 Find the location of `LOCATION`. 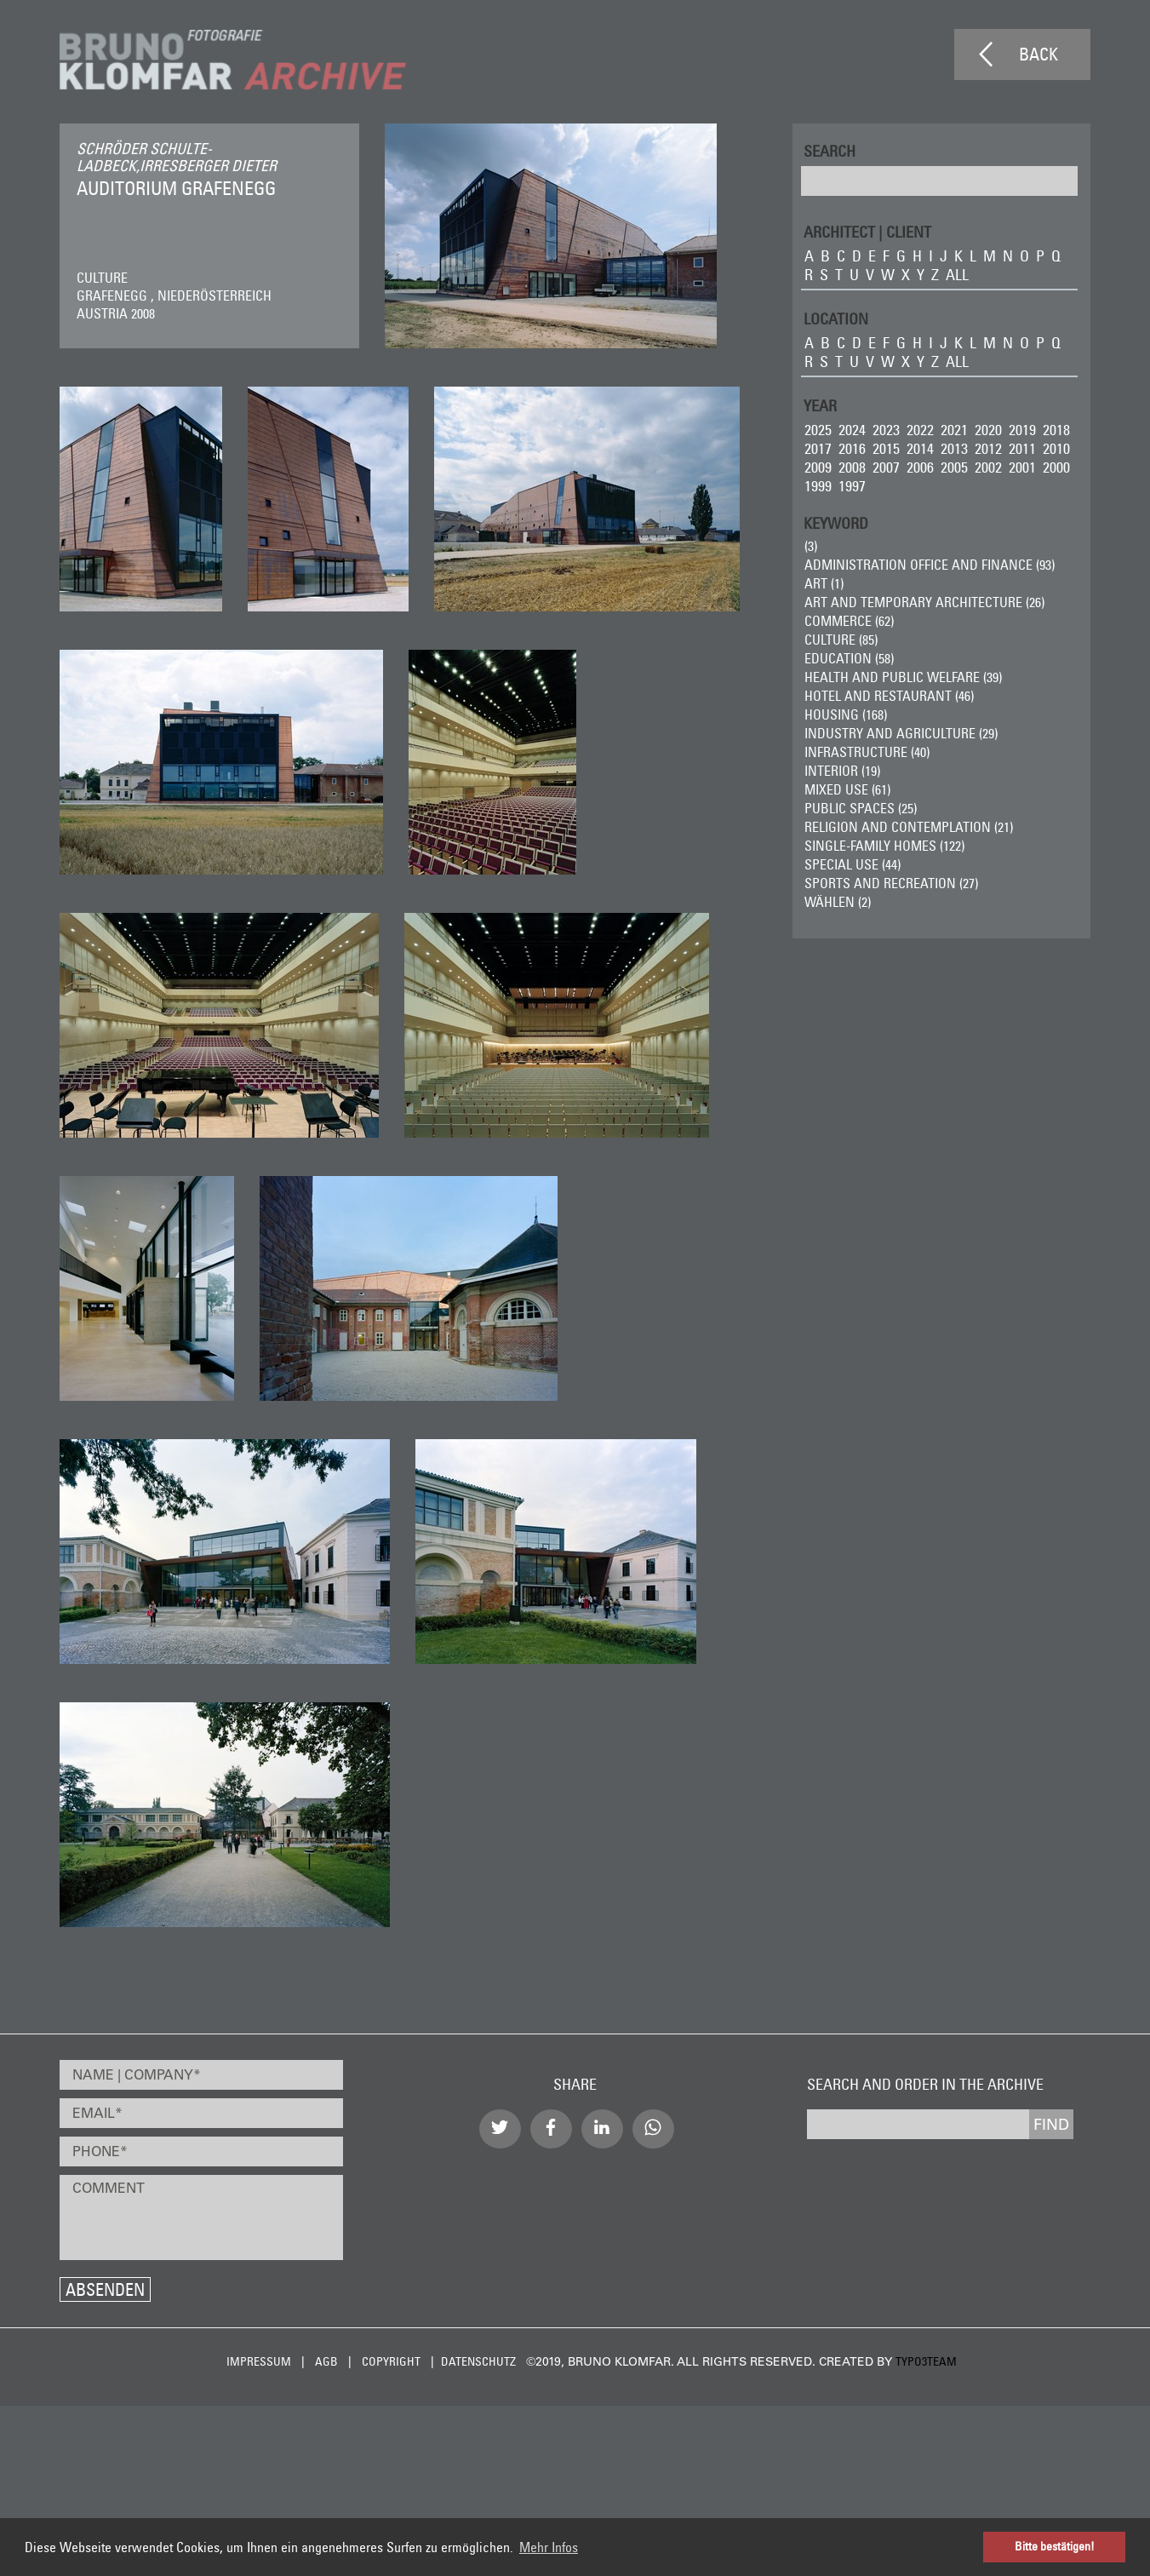

LOCATION is located at coordinates (836, 318).